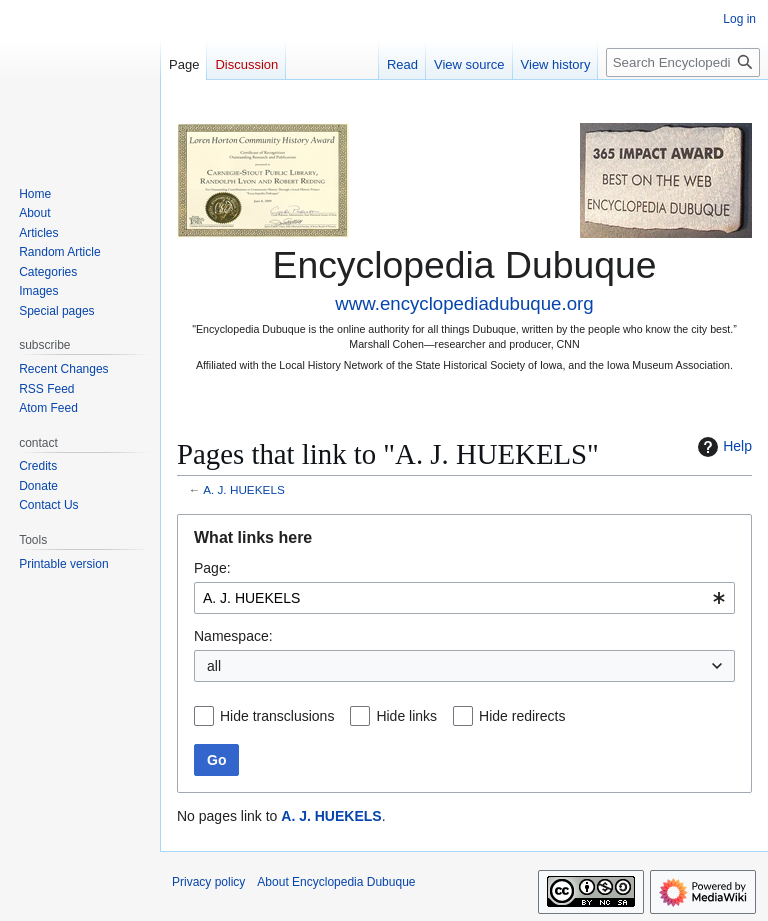 The image size is (768, 921). Describe the element at coordinates (522, 716) in the screenshot. I see `Hide redirects` at that location.